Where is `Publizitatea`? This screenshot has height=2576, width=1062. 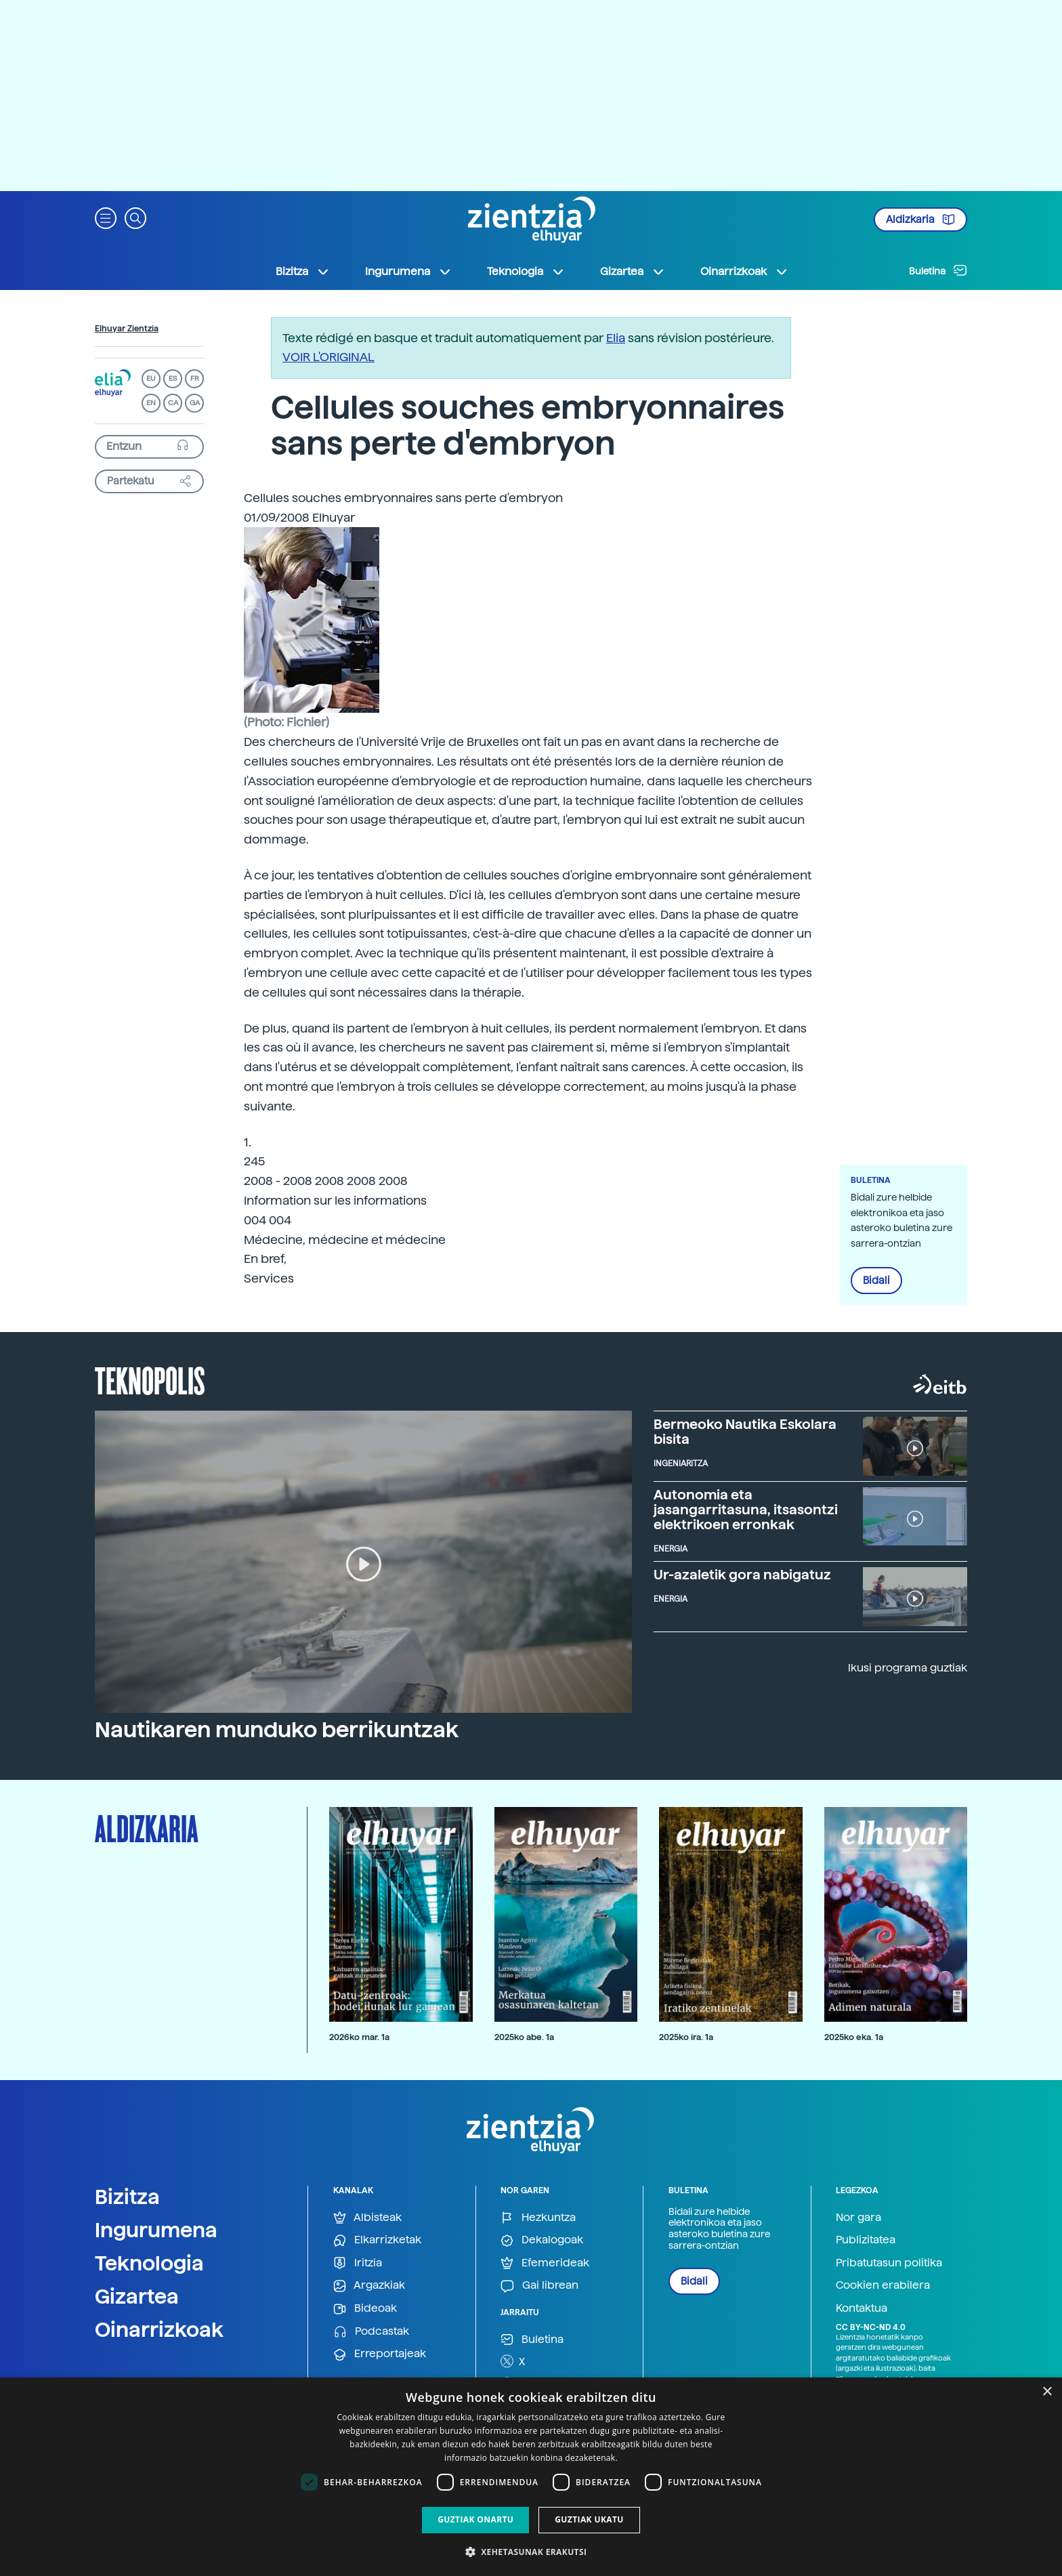
Publizitatea is located at coordinates (865, 2239).